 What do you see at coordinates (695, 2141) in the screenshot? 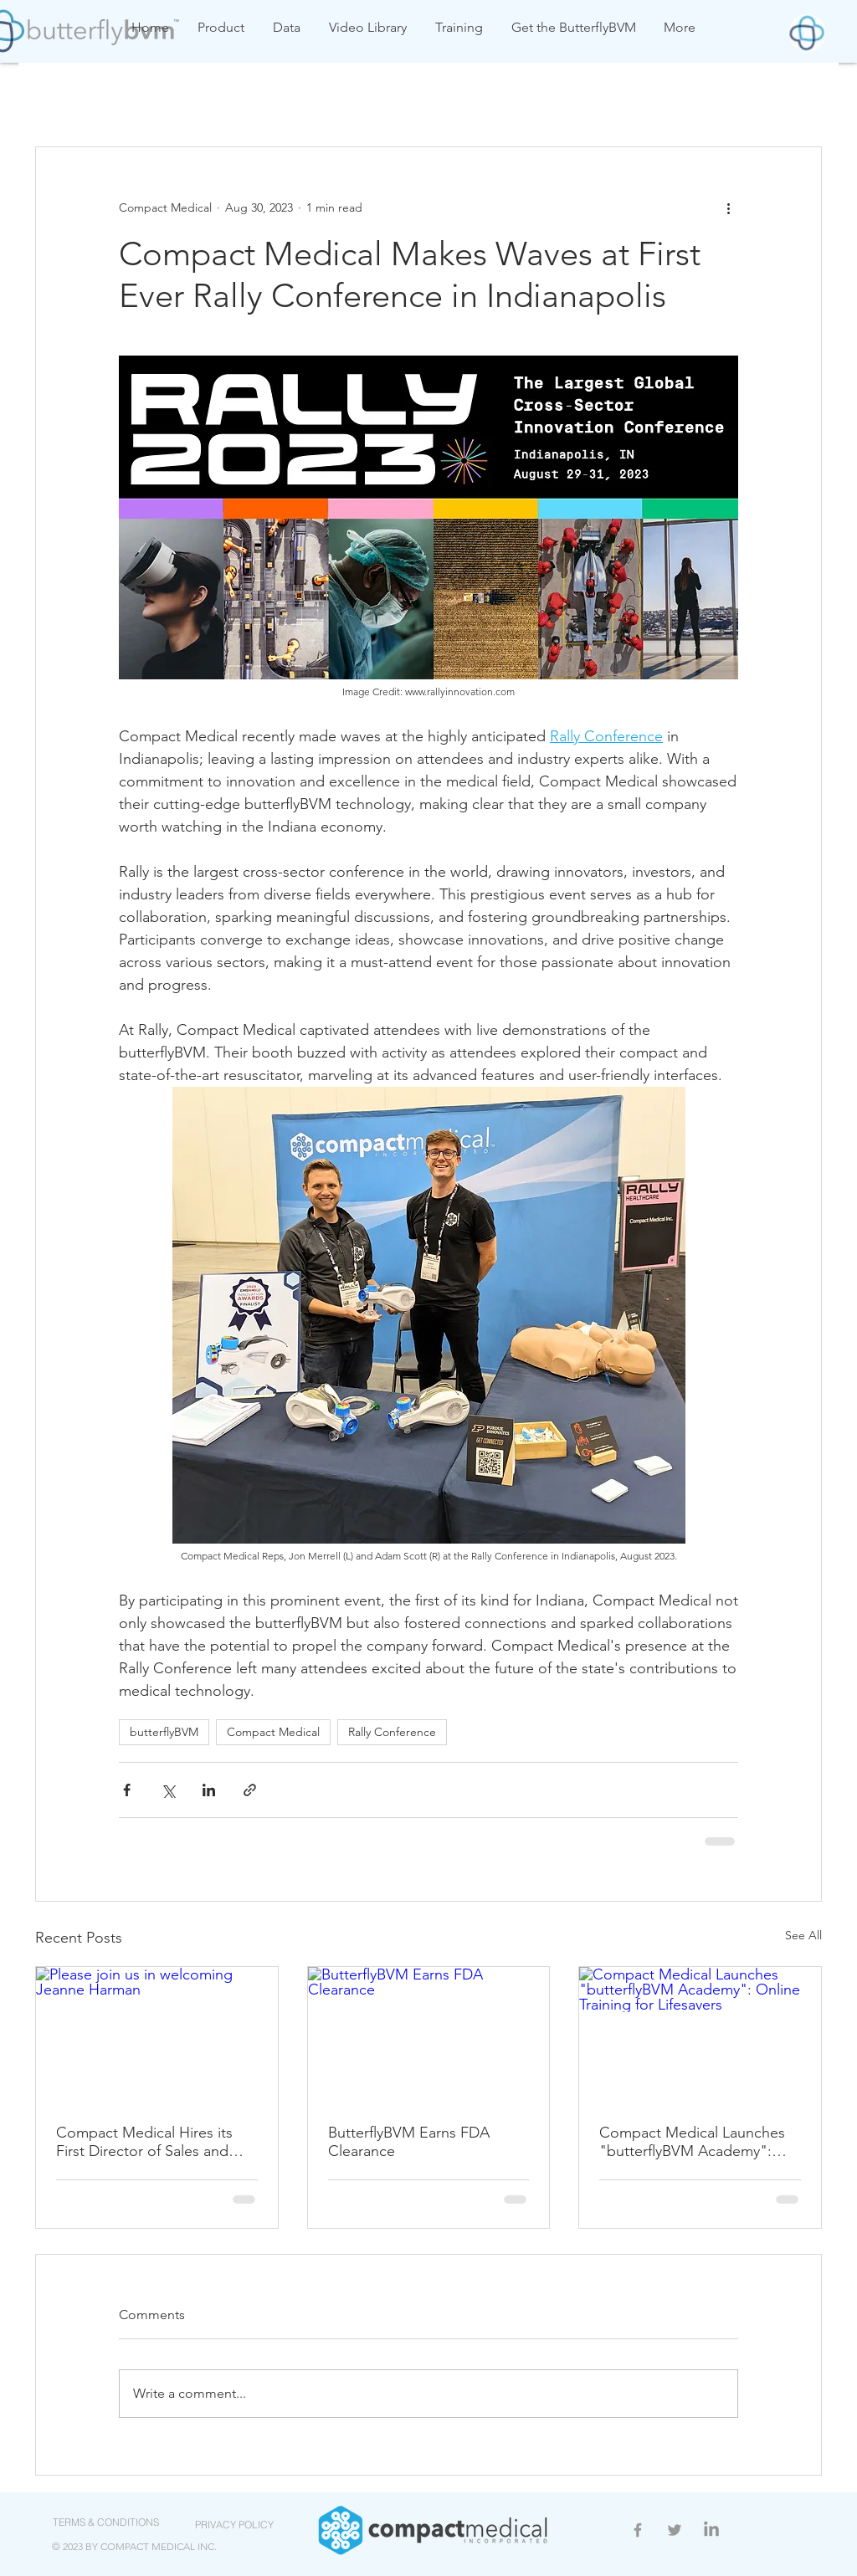
I see `Compact Medical Launches "butterflyBVM Academy": Online Training for Lifesavers` at bounding box center [695, 2141].